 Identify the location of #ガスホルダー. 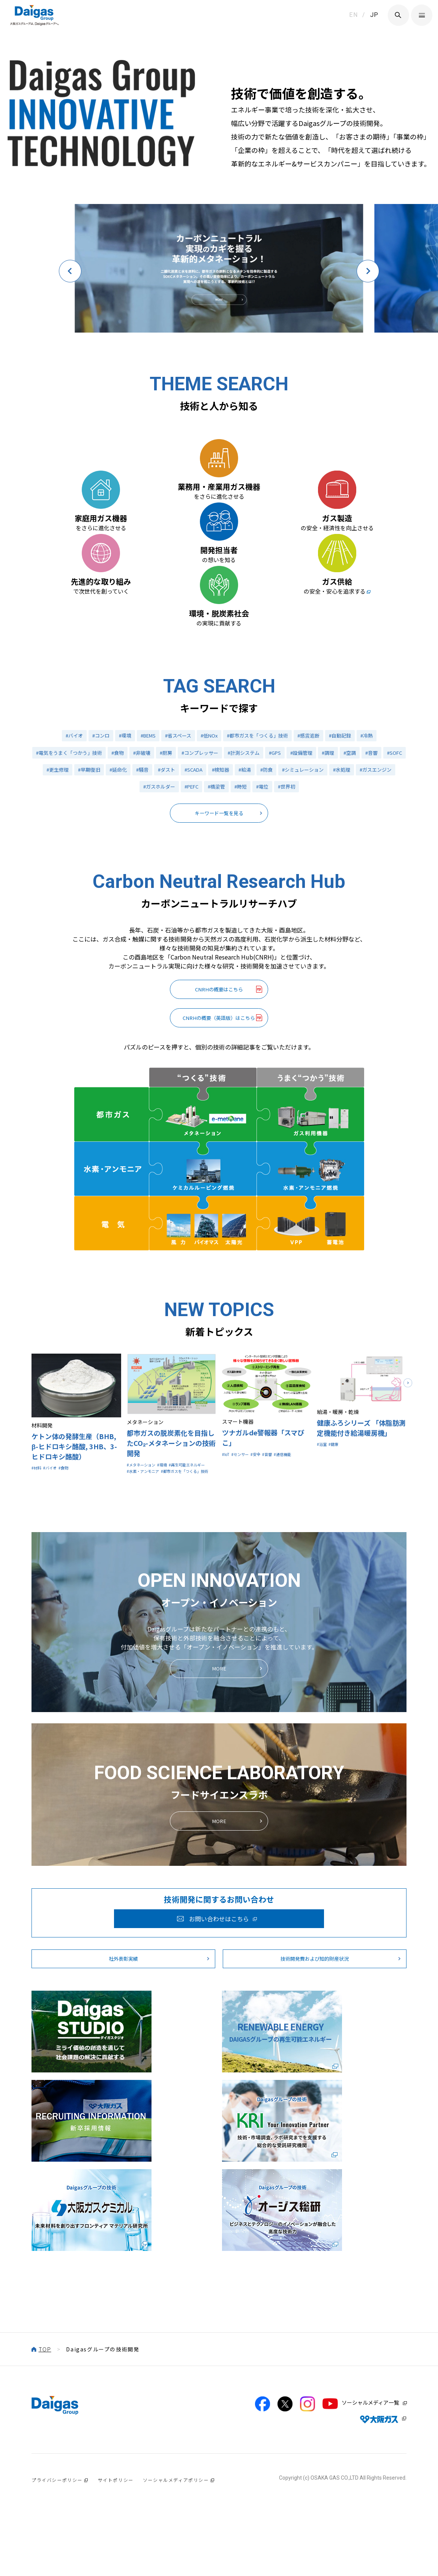
(177, 887).